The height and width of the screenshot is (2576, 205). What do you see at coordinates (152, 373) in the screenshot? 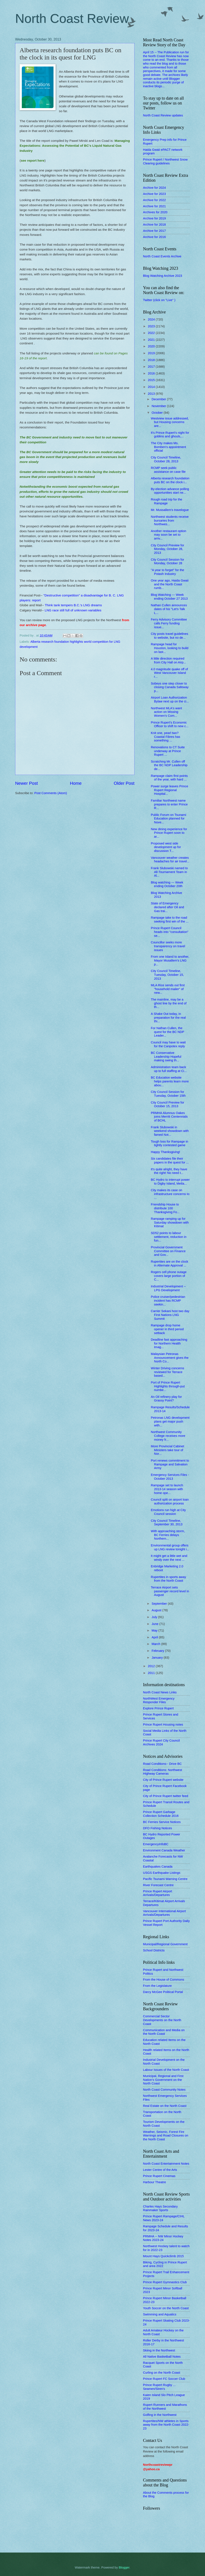
I see `2016` at bounding box center [152, 373].